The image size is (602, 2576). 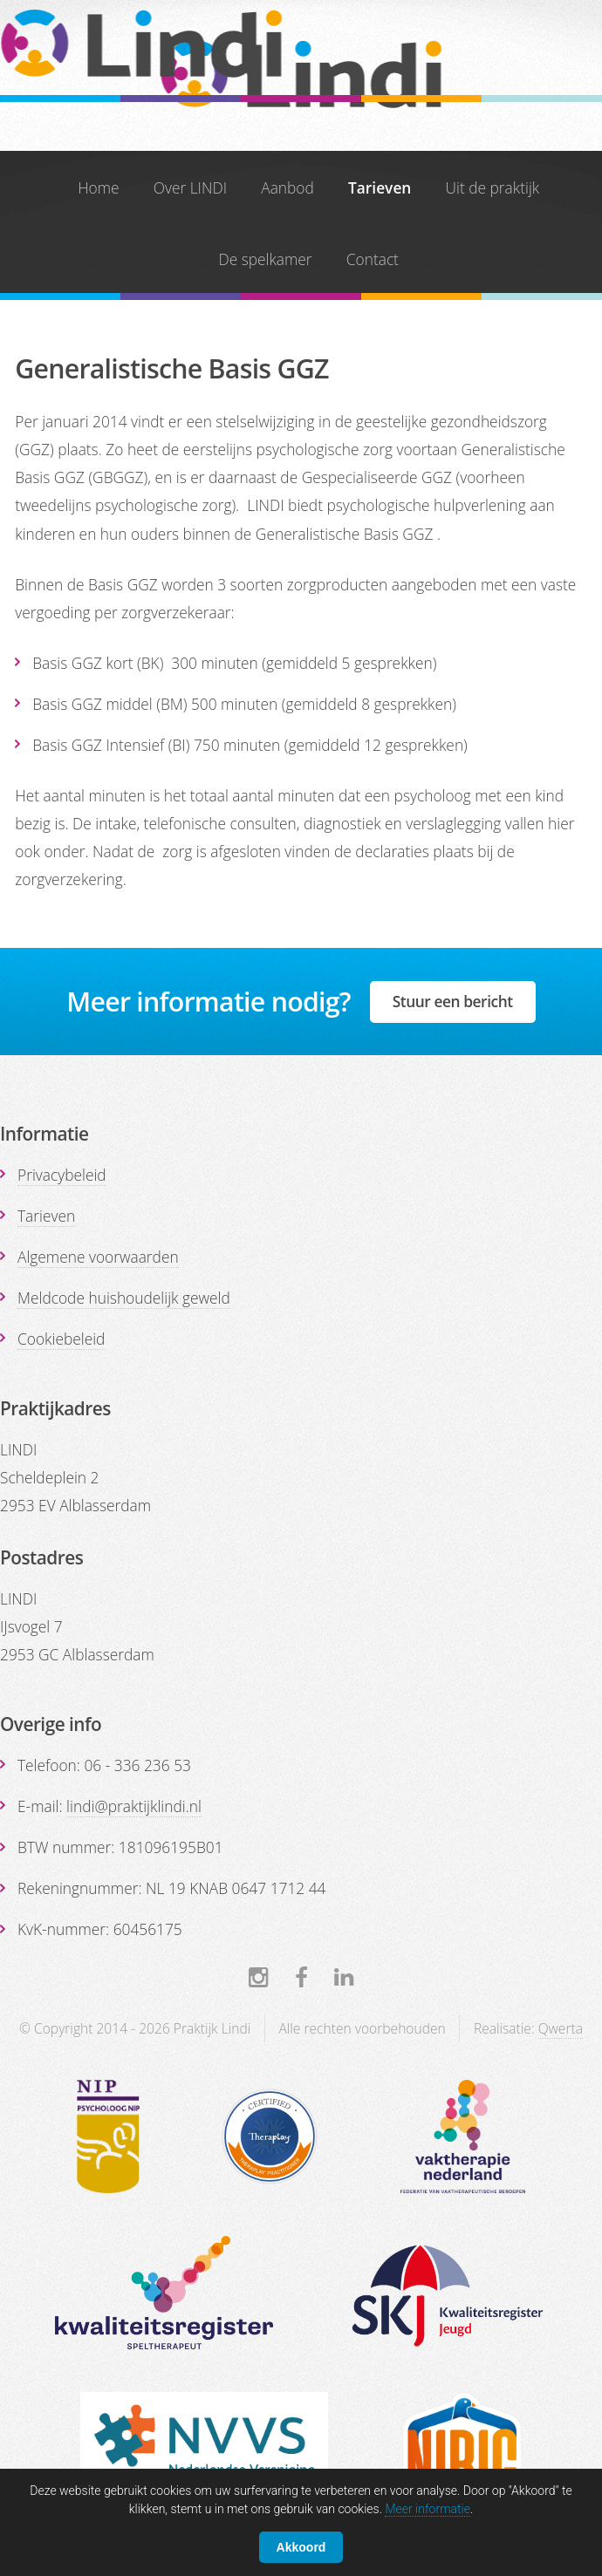 What do you see at coordinates (560, 2028) in the screenshot?
I see `Qwerta` at bounding box center [560, 2028].